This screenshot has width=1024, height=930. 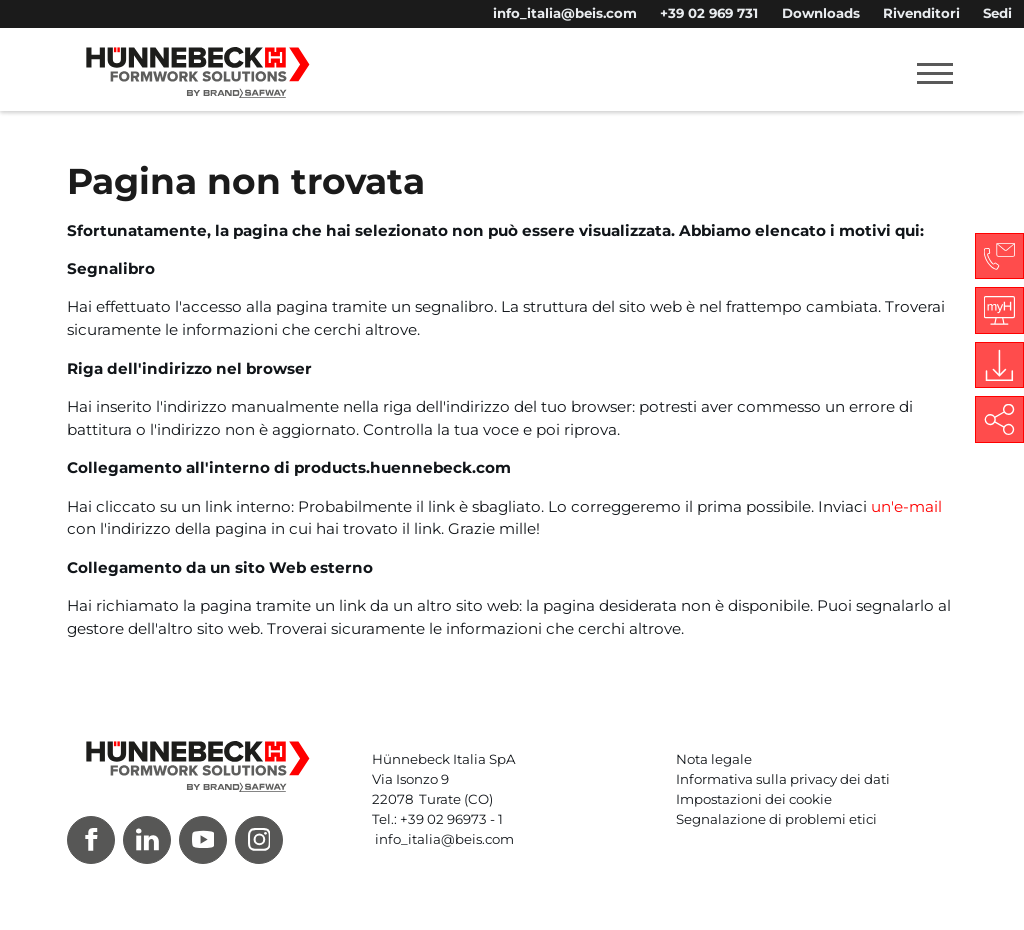 I want to click on +39 02 969 731, so click(x=709, y=13).